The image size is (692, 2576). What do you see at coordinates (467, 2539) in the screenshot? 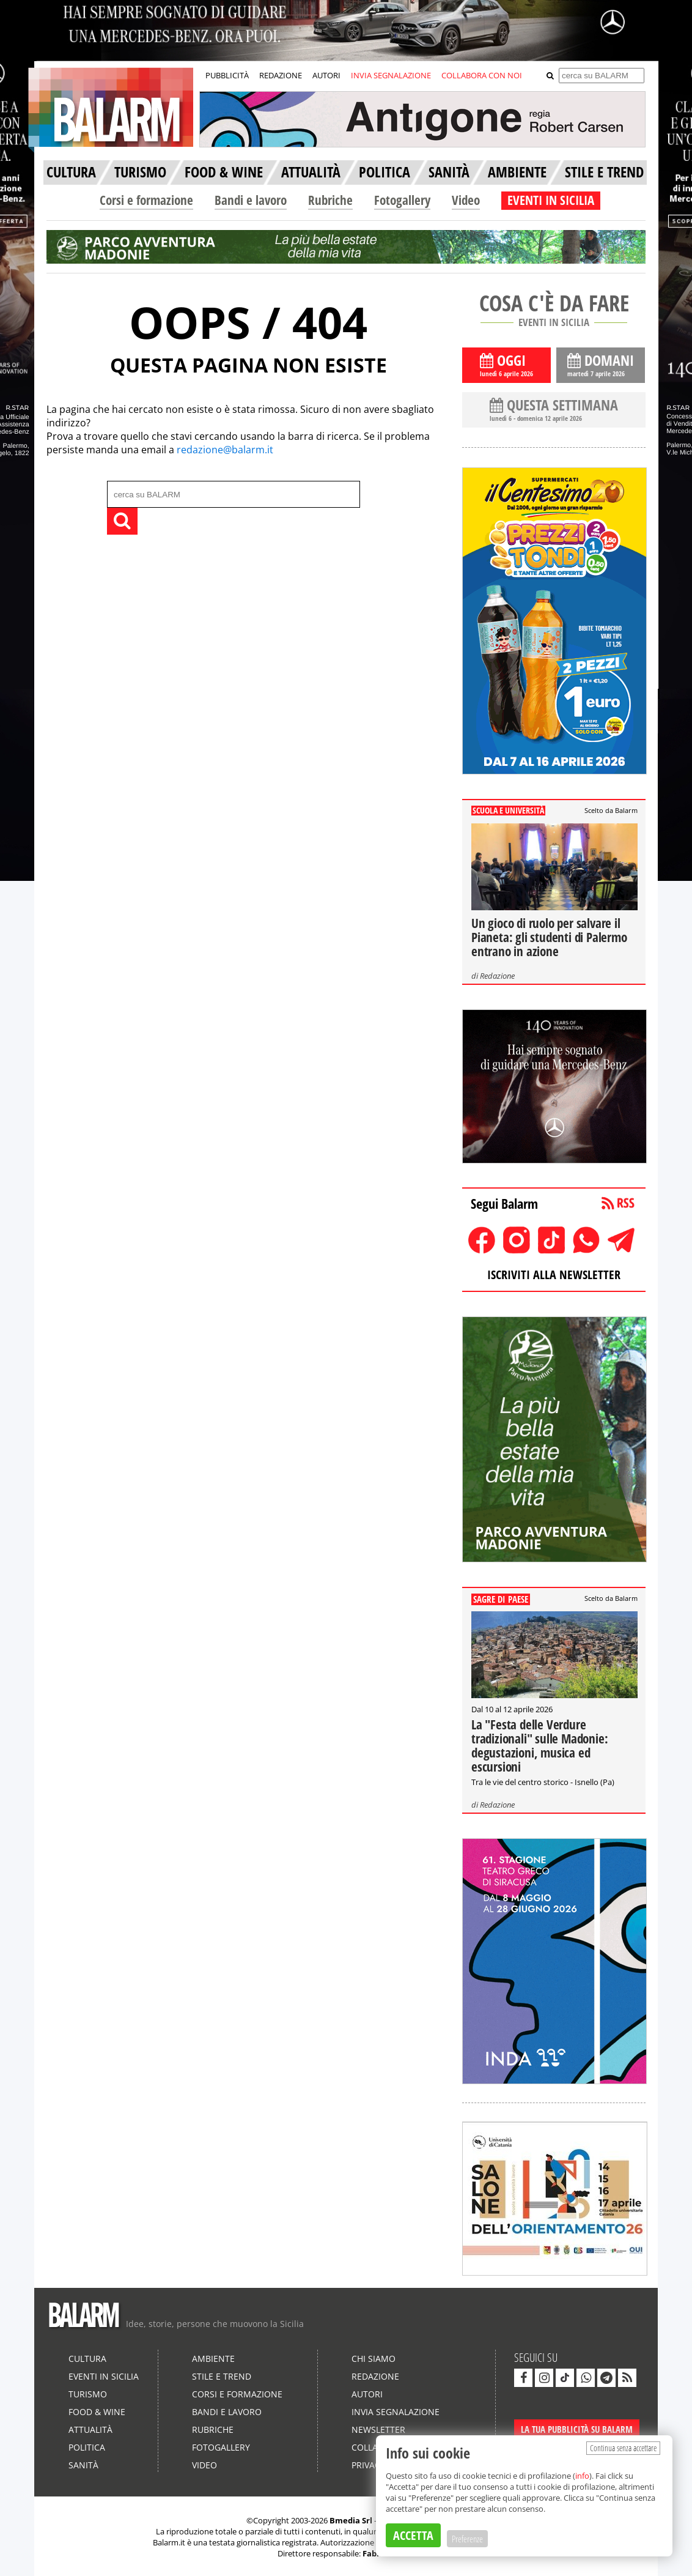
I see `Preferenze` at bounding box center [467, 2539].